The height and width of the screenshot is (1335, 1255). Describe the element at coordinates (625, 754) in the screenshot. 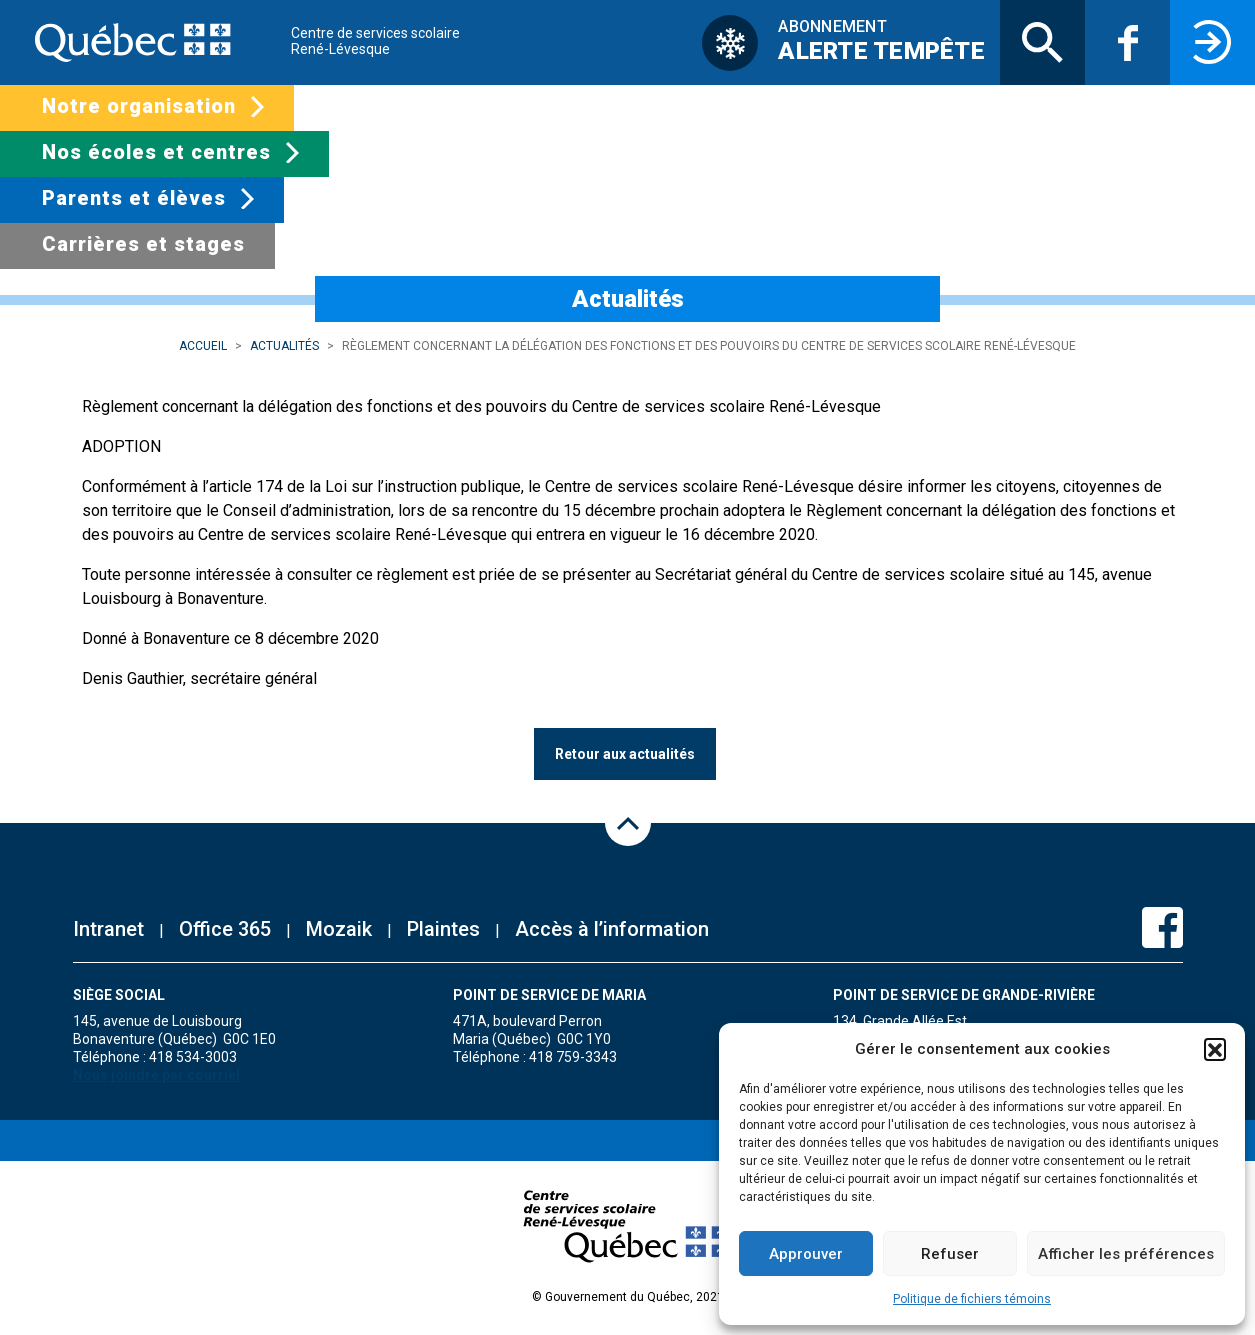

I see `Retour aux actualités` at that location.